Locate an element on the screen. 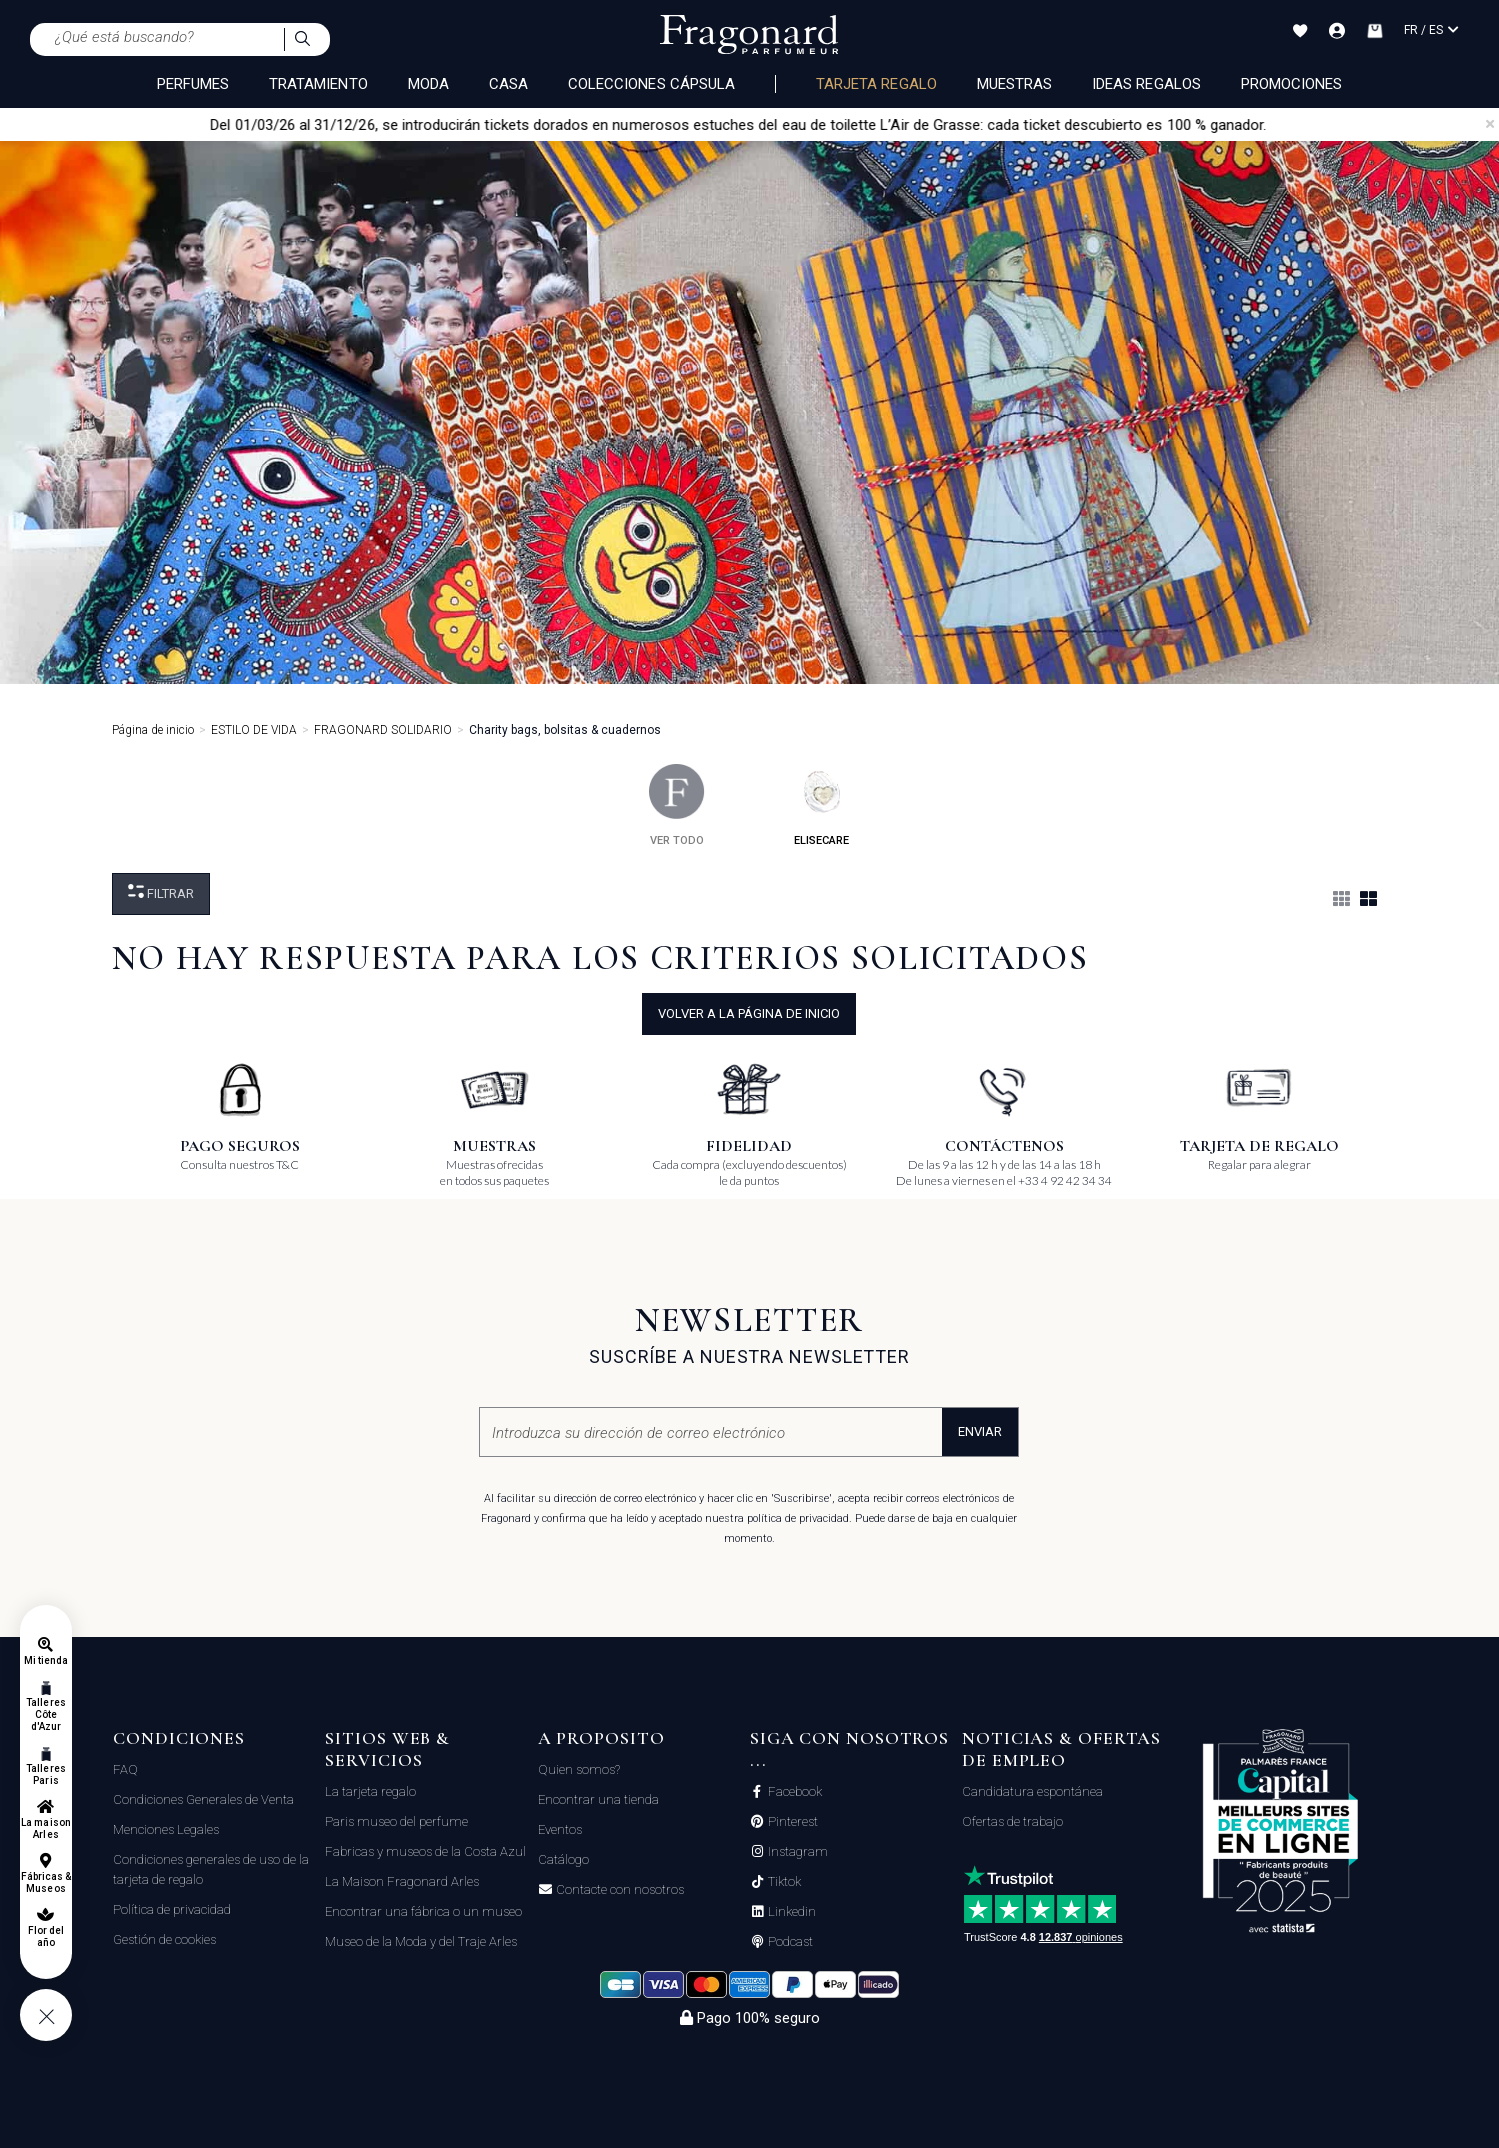 Image resolution: width=1499 pixels, height=2148 pixels. Talleres Paris is located at coordinates (45, 1774).